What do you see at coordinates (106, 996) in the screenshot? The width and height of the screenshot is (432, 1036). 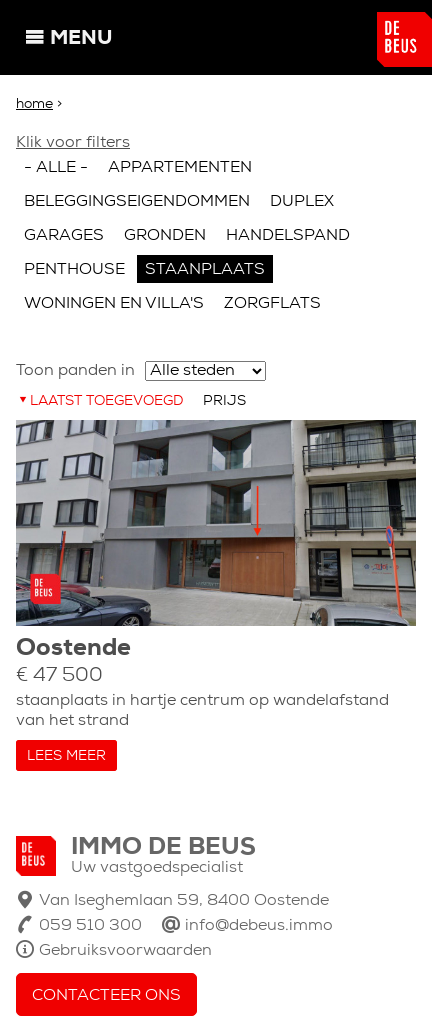 I see `Contacteer ons` at bounding box center [106, 996].